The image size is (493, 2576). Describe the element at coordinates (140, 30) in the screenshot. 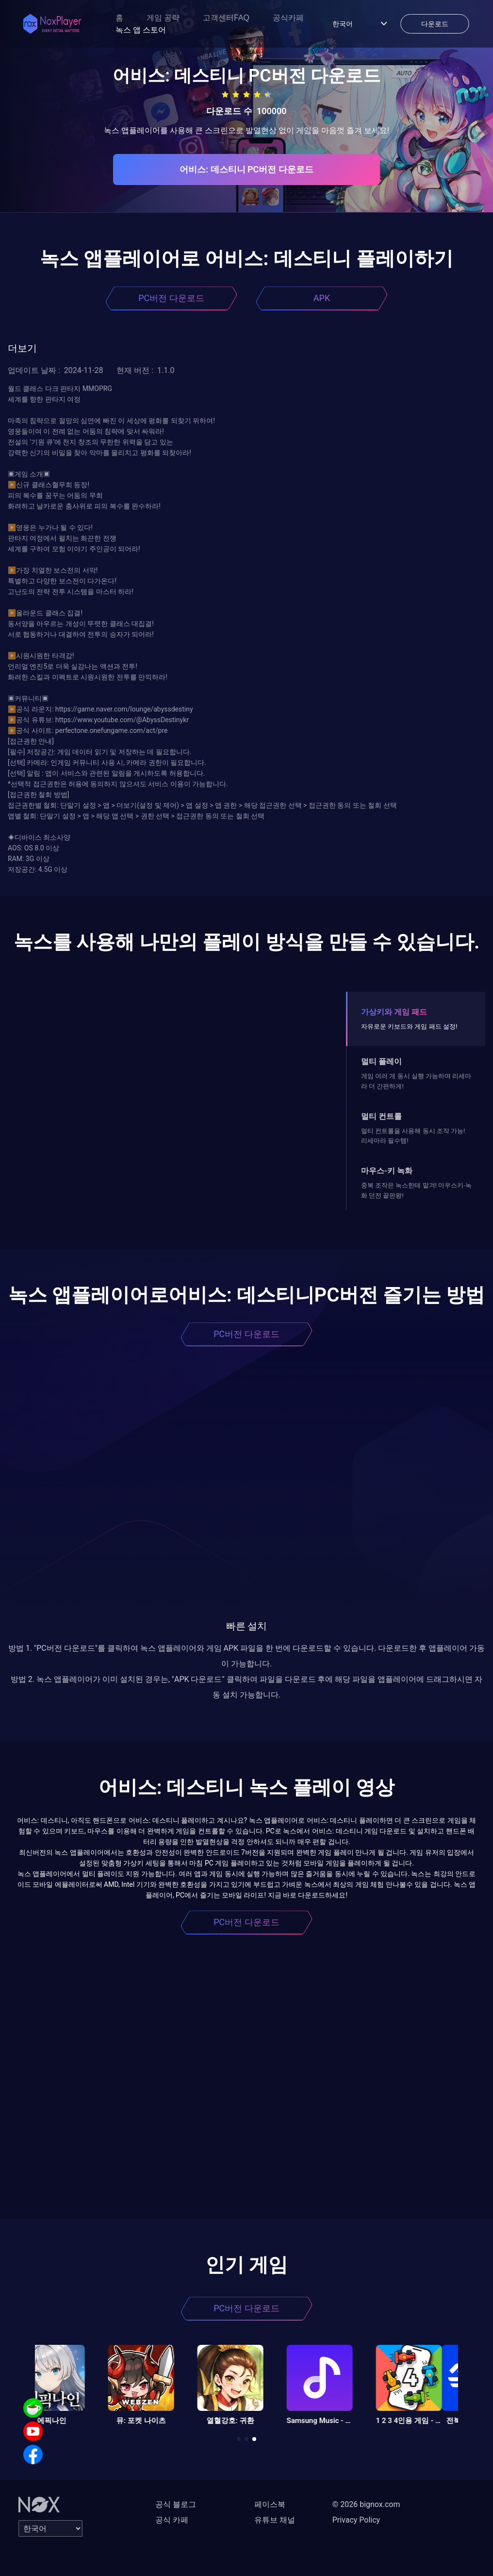

I see `녹스 앱 스토어` at that location.